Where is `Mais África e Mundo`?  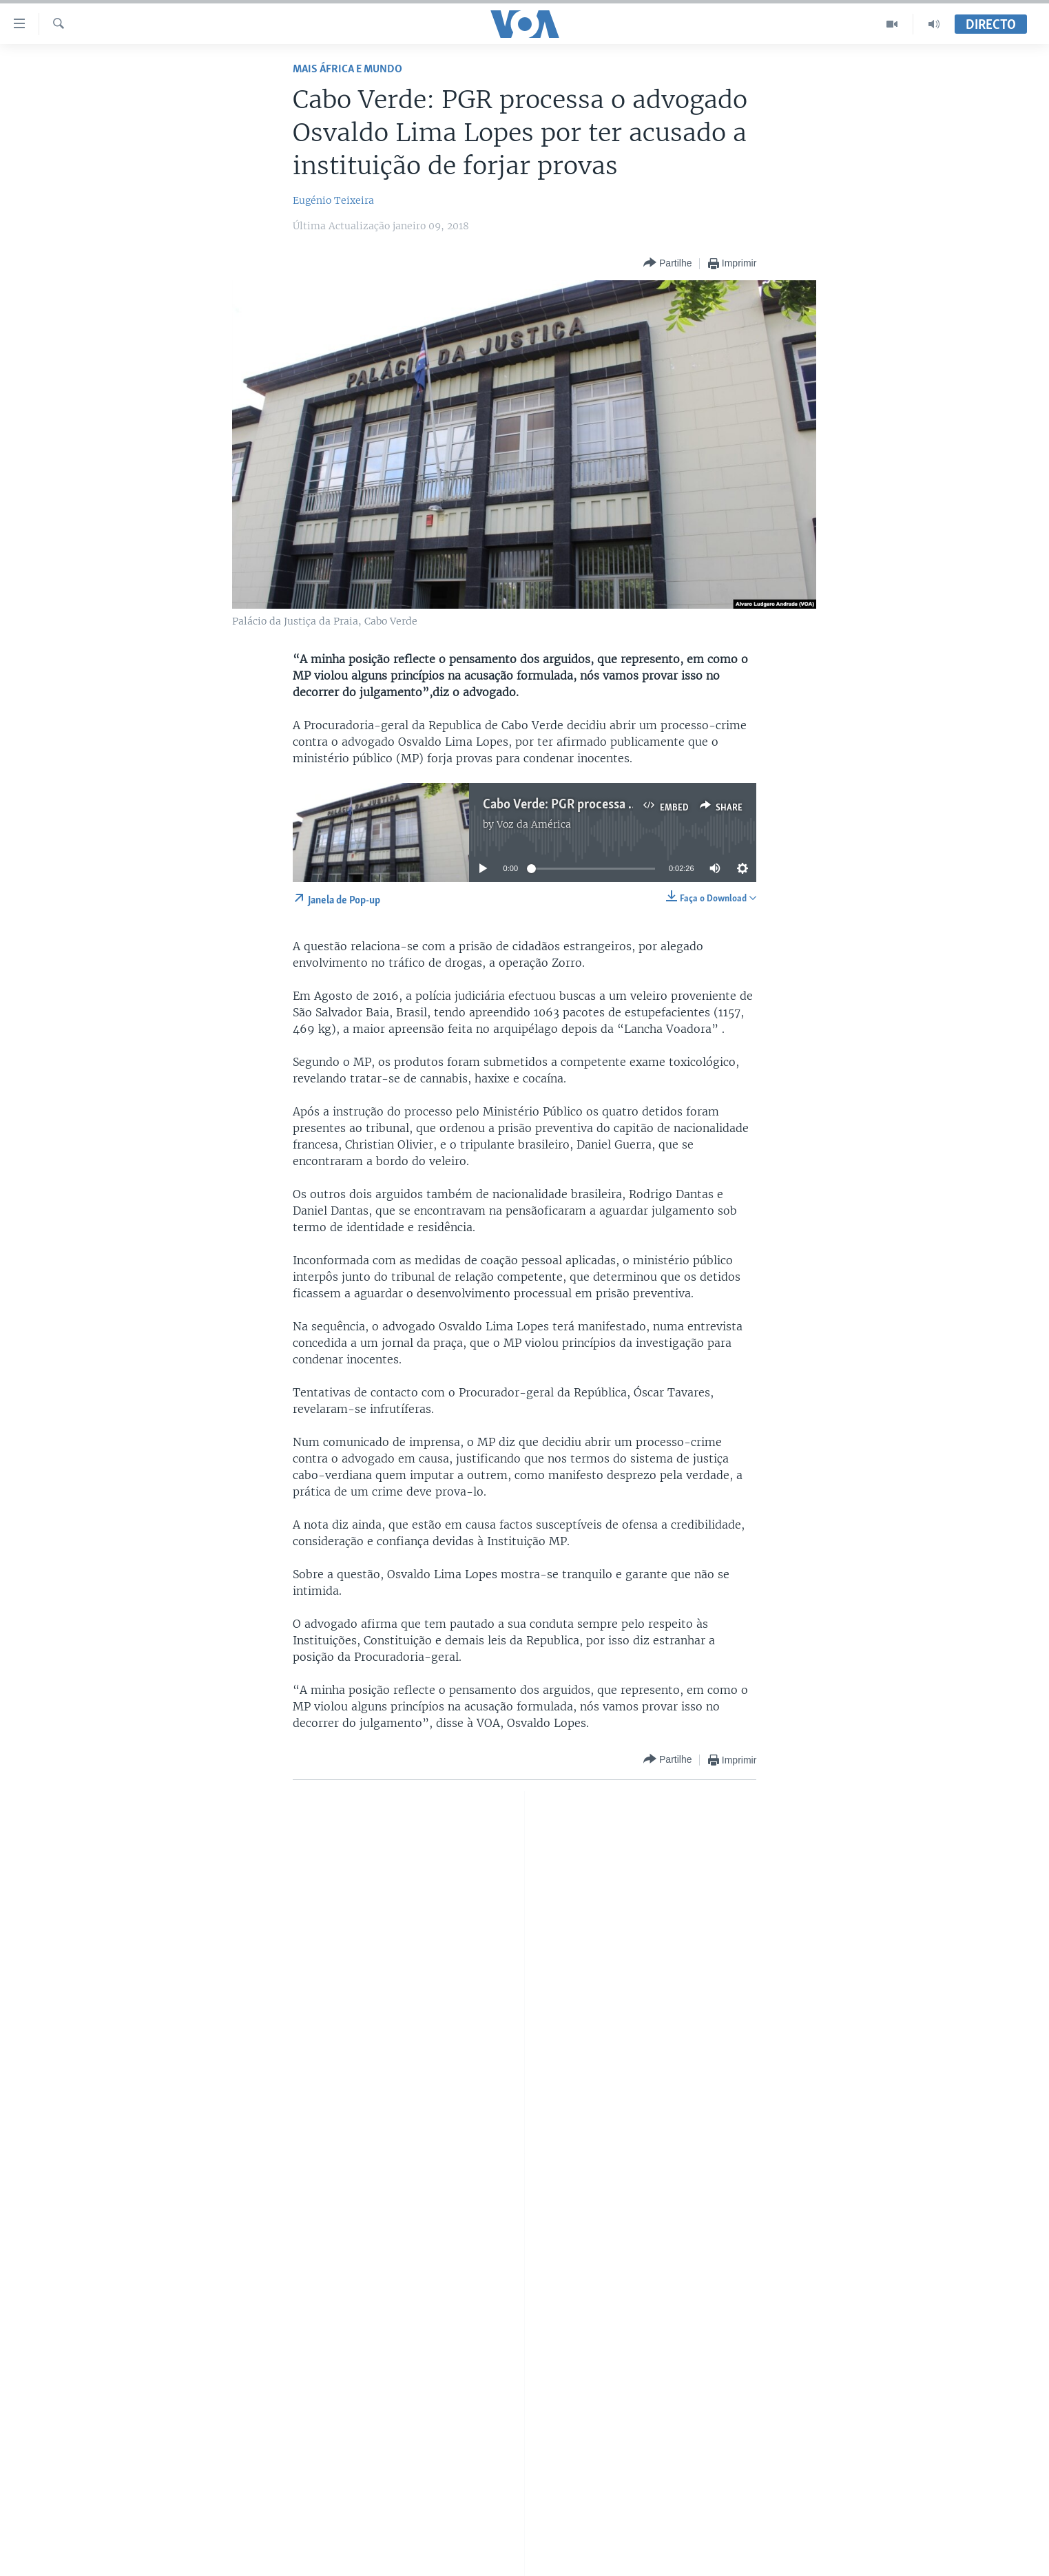 Mais África e Mundo is located at coordinates (347, 69).